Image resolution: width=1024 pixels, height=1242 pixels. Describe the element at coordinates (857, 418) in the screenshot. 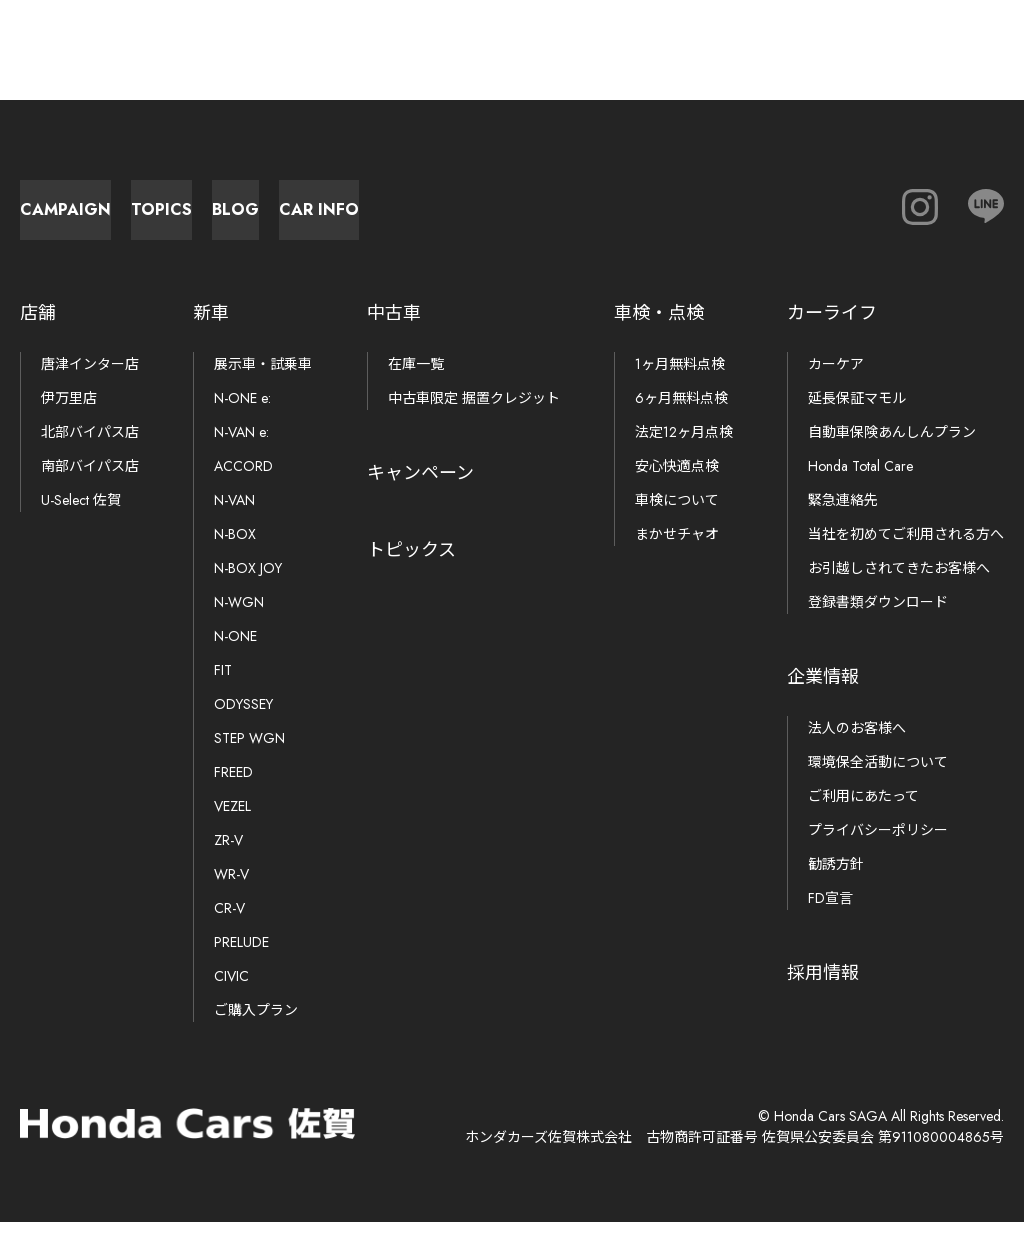

I see `延長保証マモル` at that location.